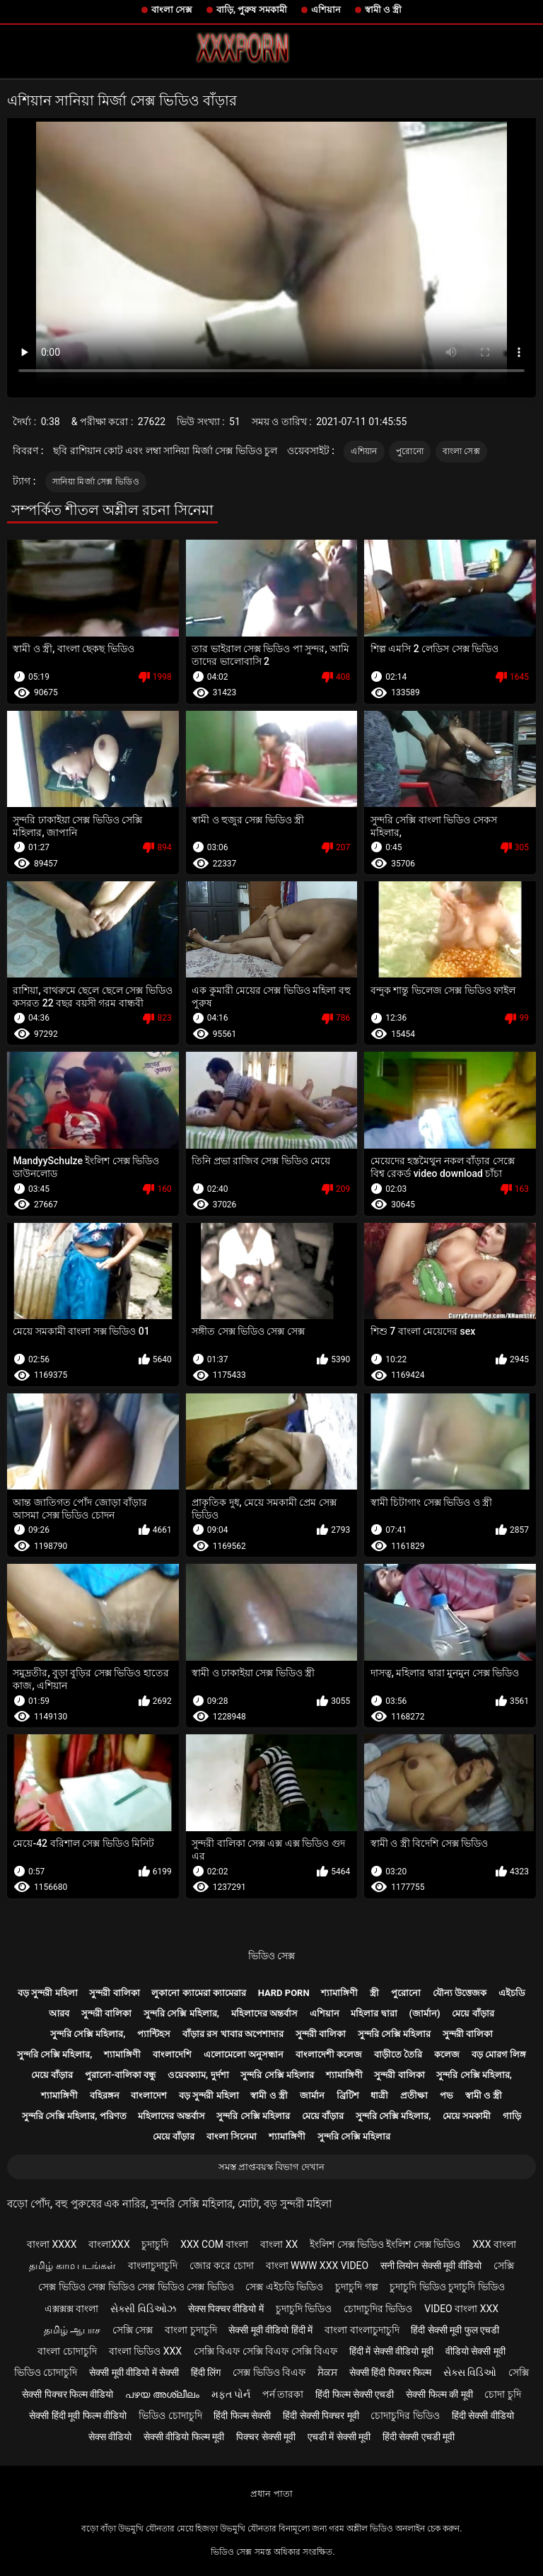 The height and width of the screenshot is (2576, 543). Describe the element at coordinates (271, 2167) in the screenshot. I see `সমস্ত প্রাপ্তবয়স্ক বিভাগ দেখান` at that location.